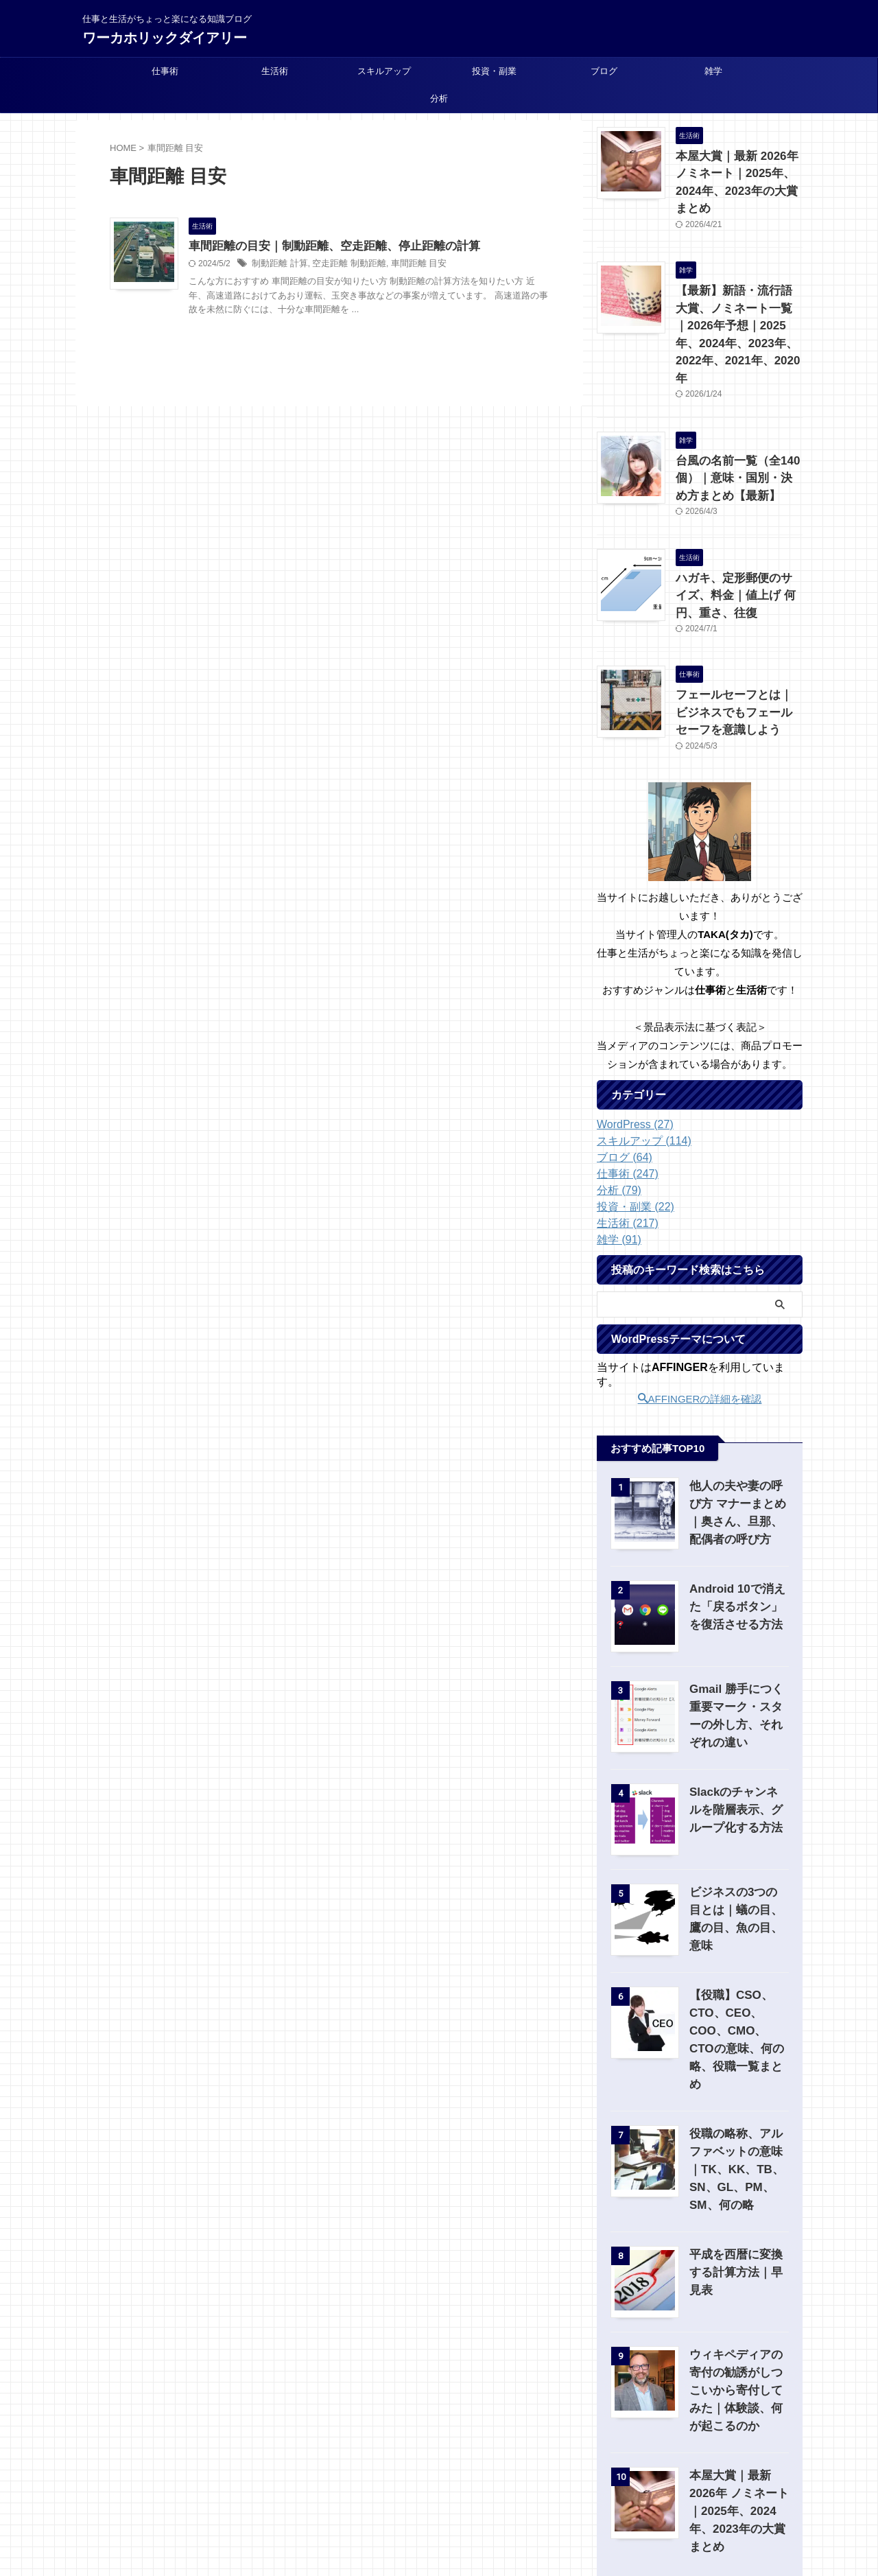  I want to click on 雑学, so click(713, 71).